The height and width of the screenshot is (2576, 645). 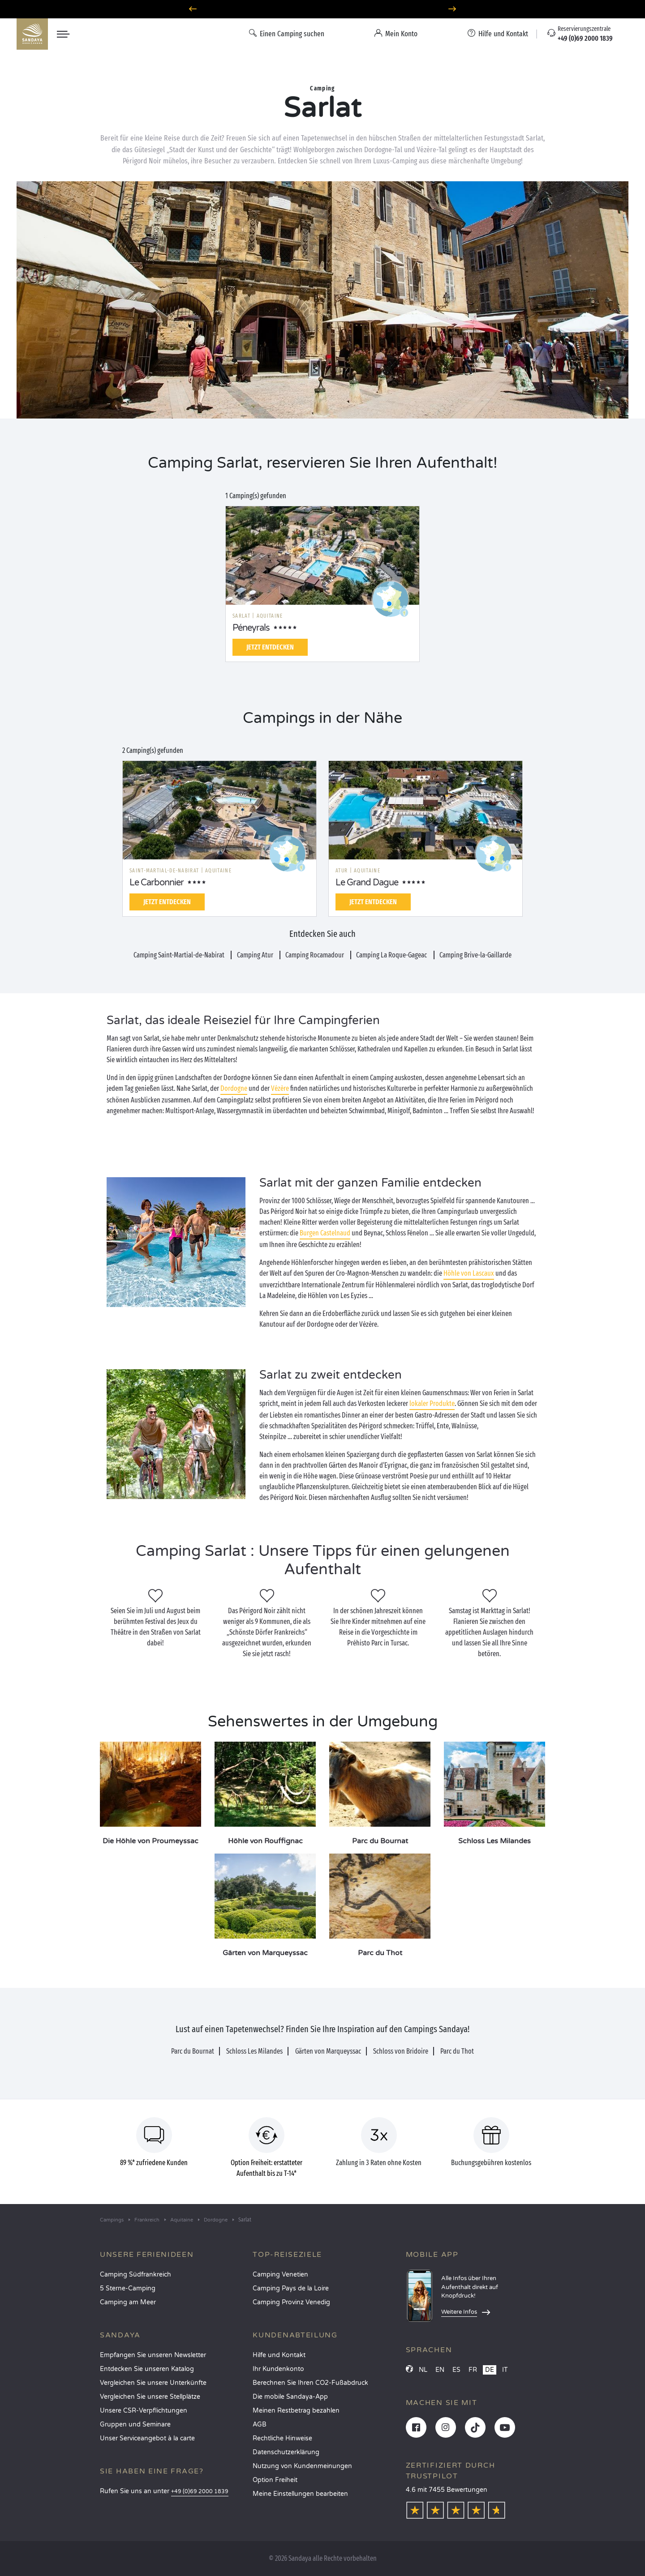 I want to click on 5 Sterne-Camping, so click(x=127, y=2288).